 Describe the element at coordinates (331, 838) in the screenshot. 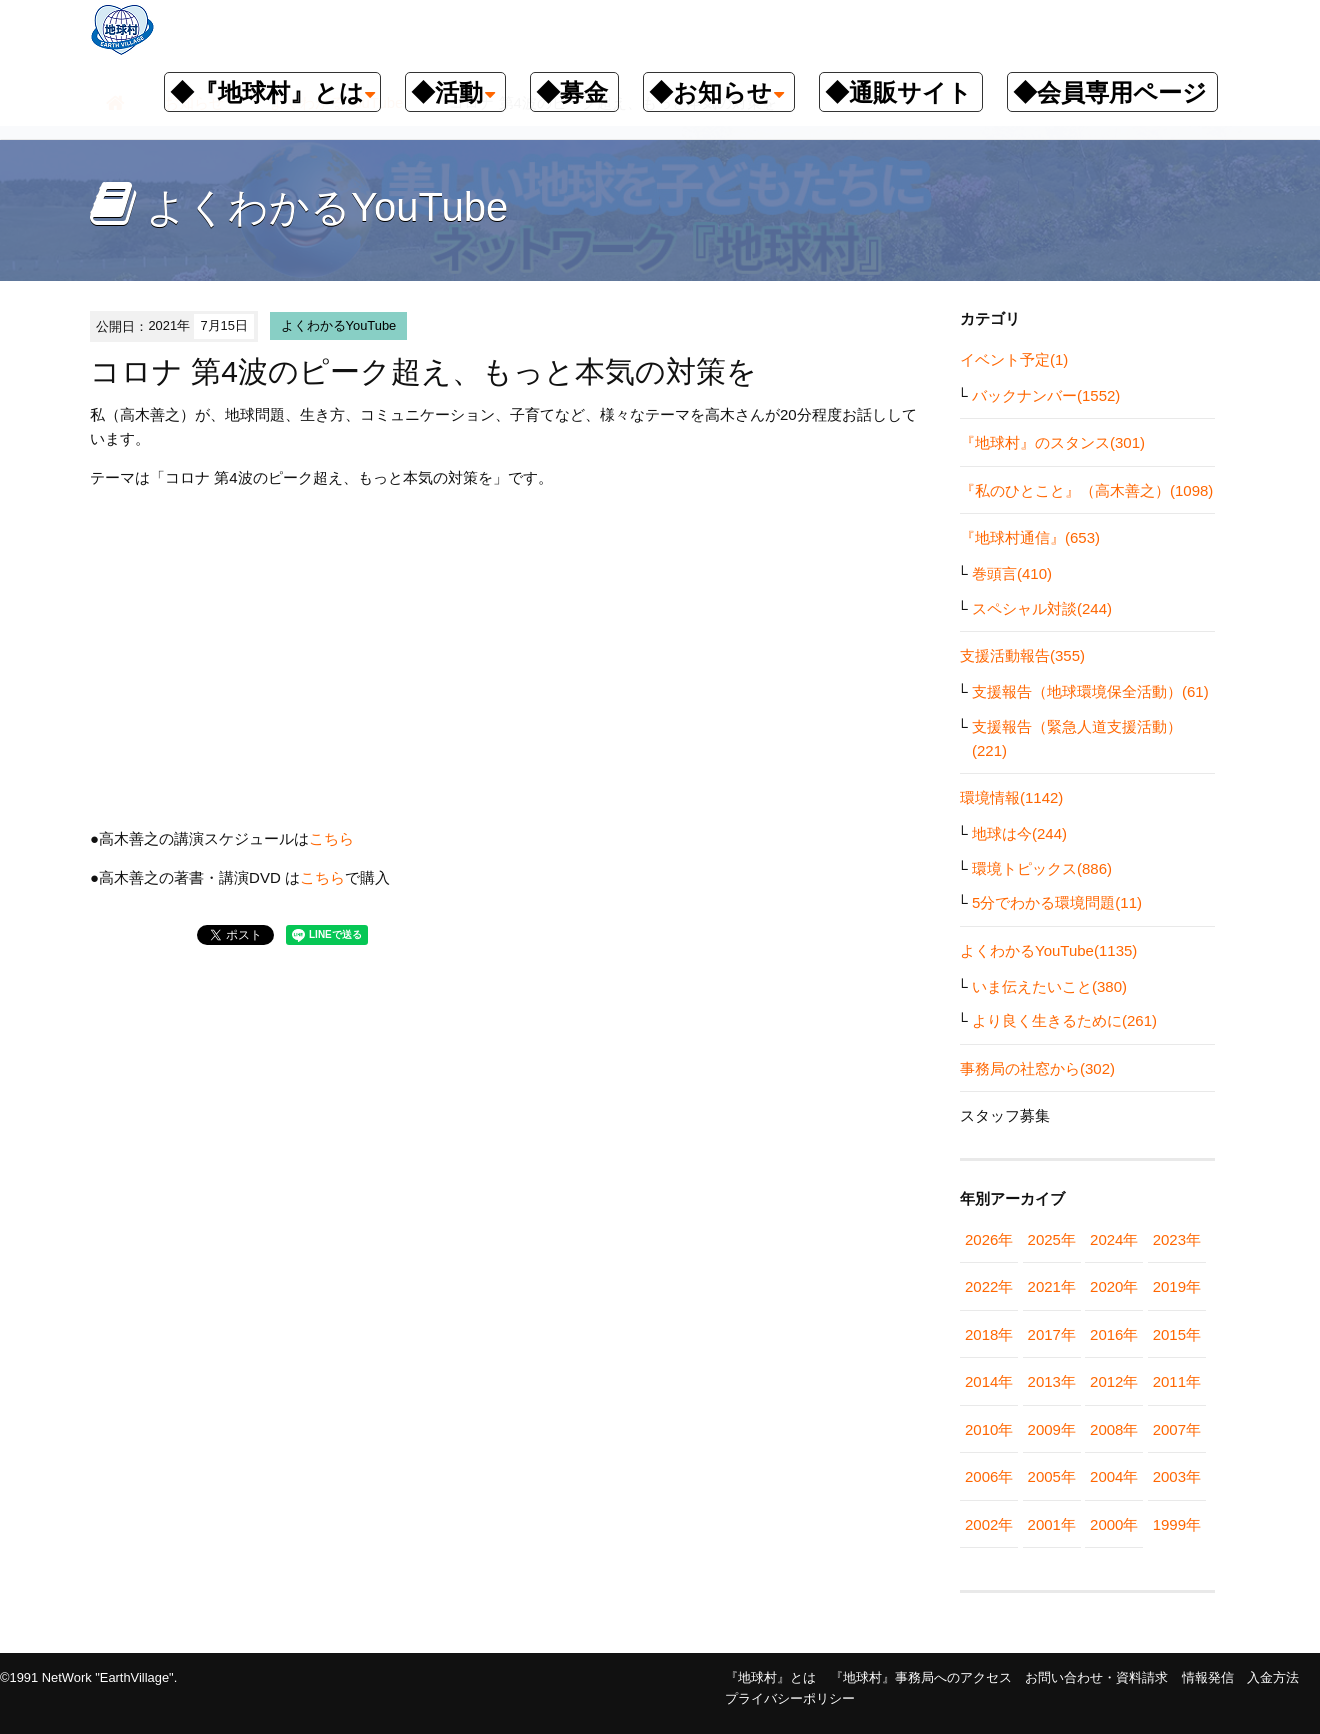

I see `こちら` at that location.